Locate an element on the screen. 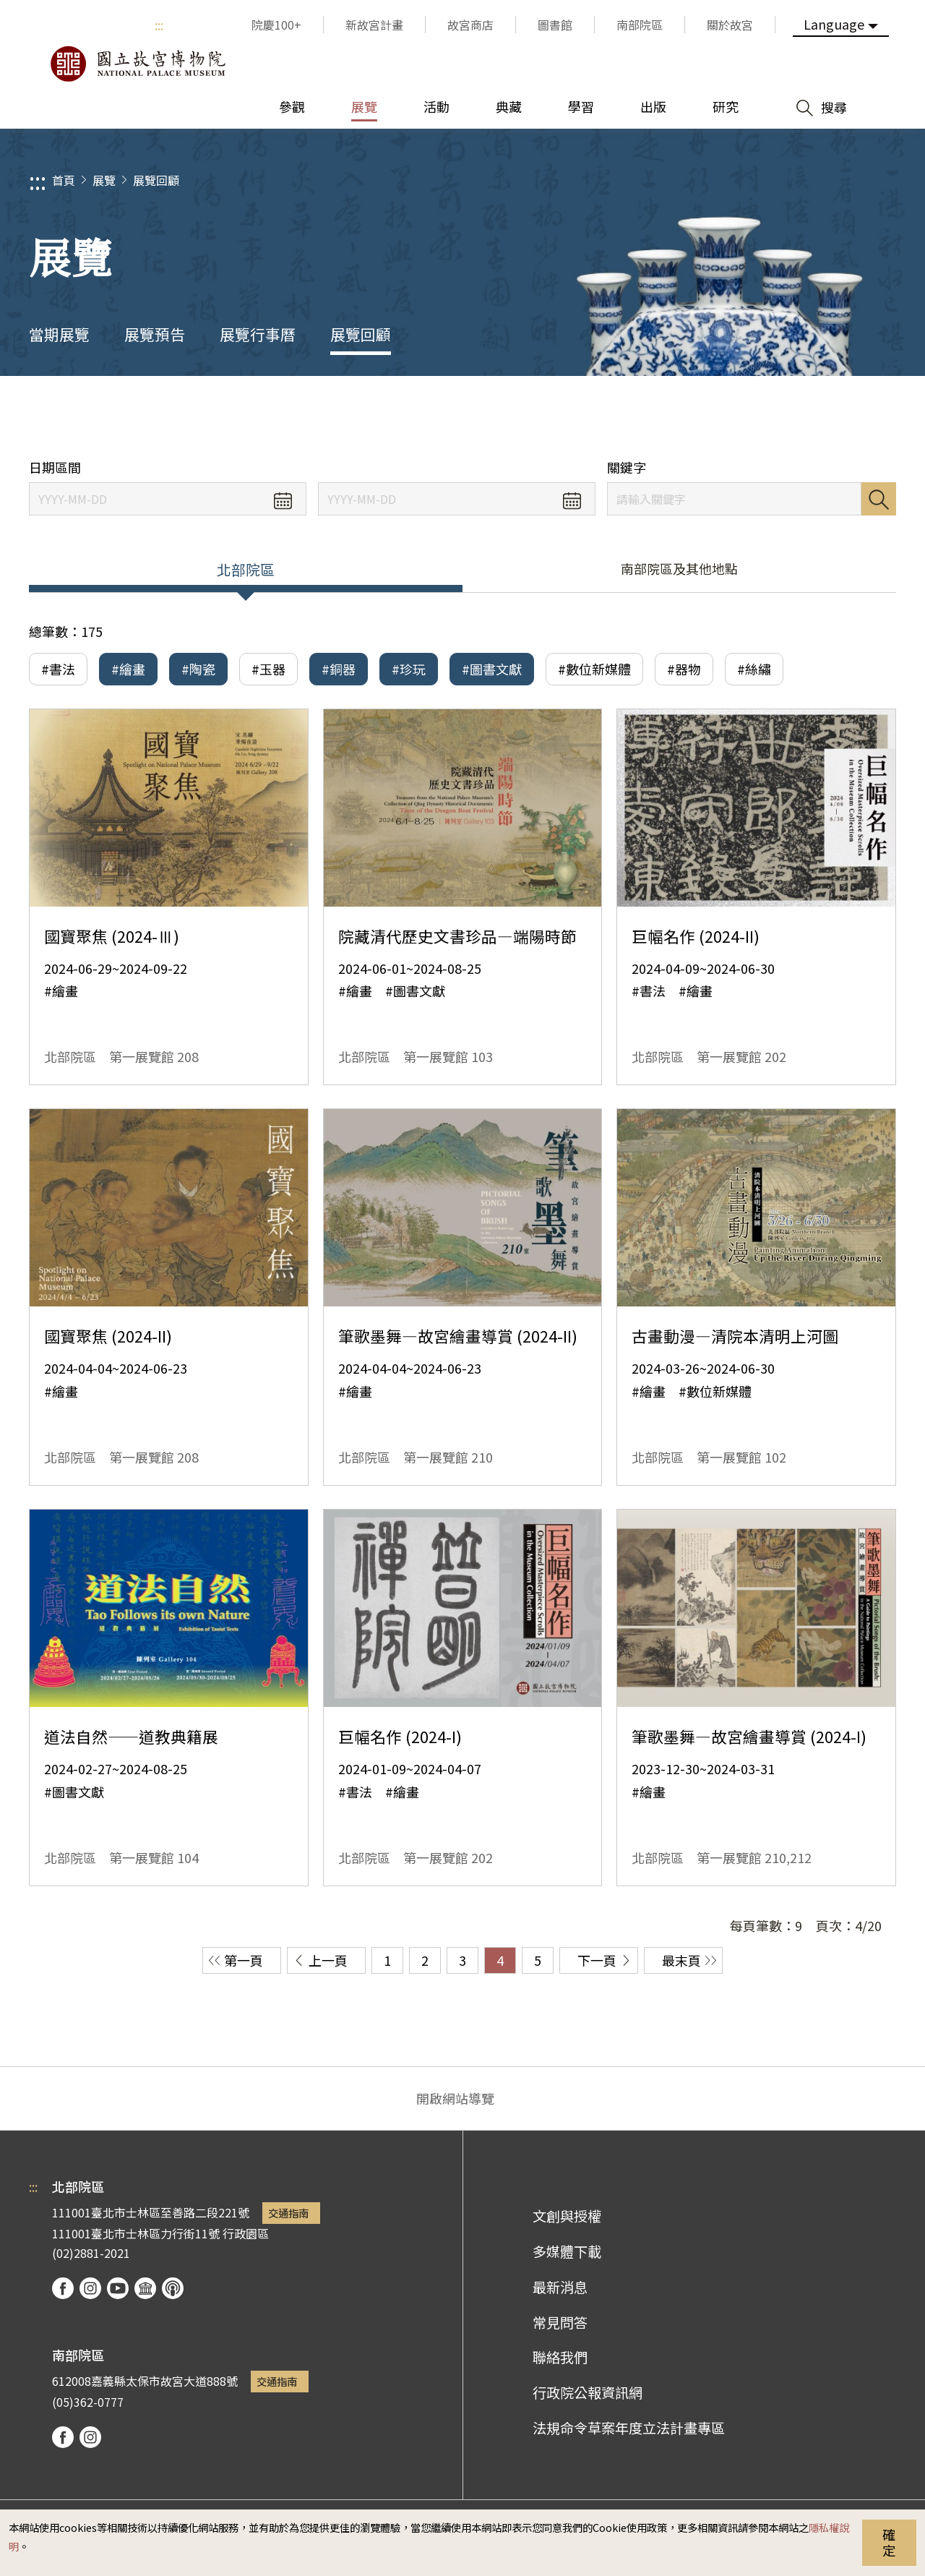  Google Arts & Culture is located at coordinates (145, 2288).